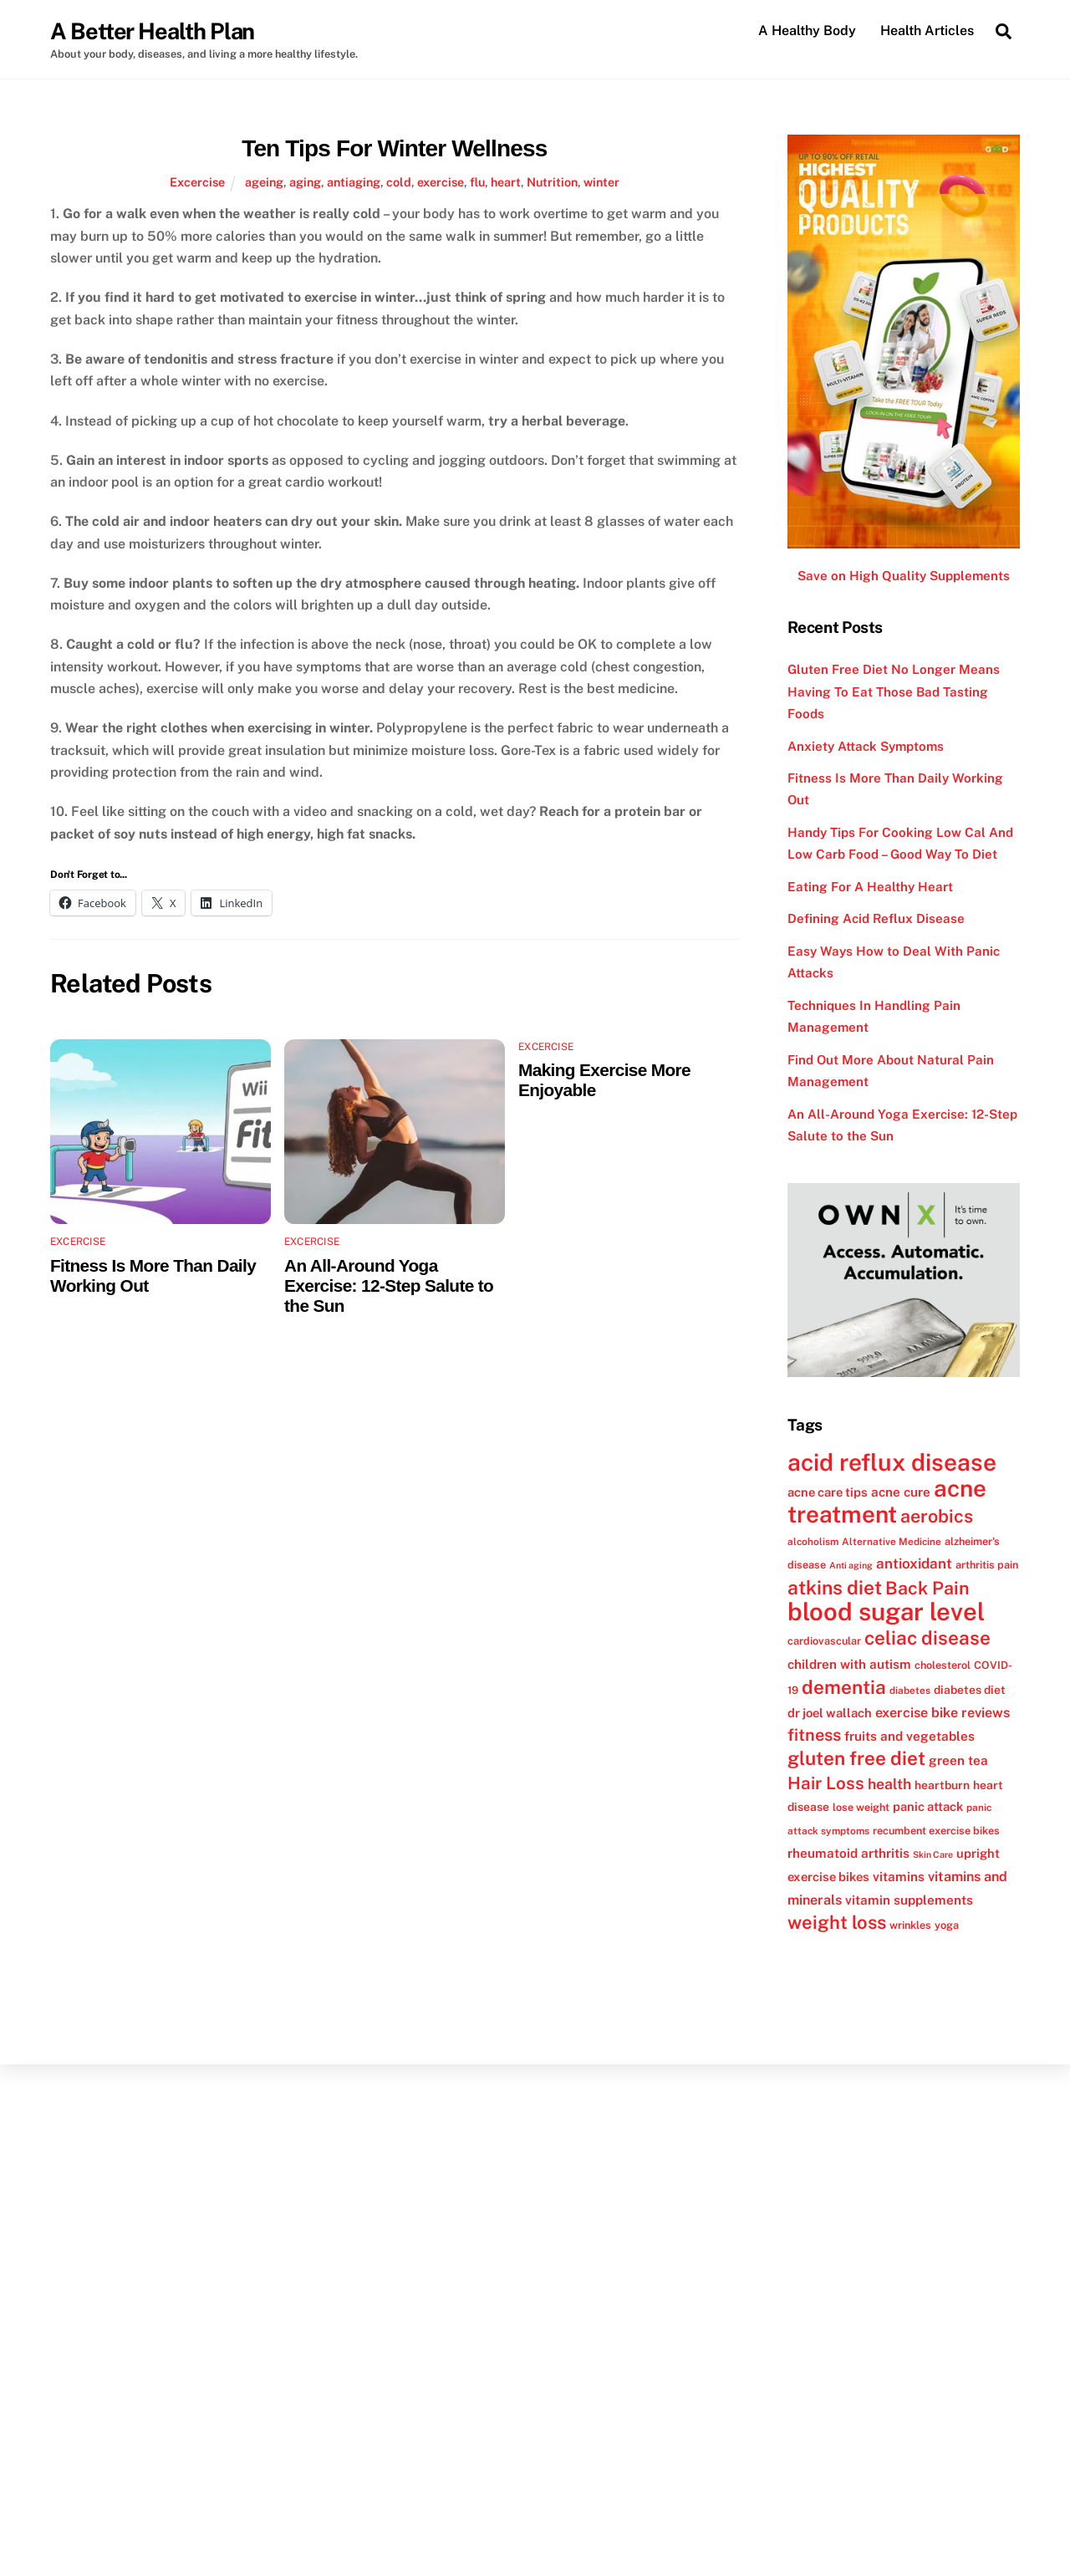 The width and height of the screenshot is (1070, 2576). I want to click on Skin Care [Skin Care (10 items)], so click(933, 1854).